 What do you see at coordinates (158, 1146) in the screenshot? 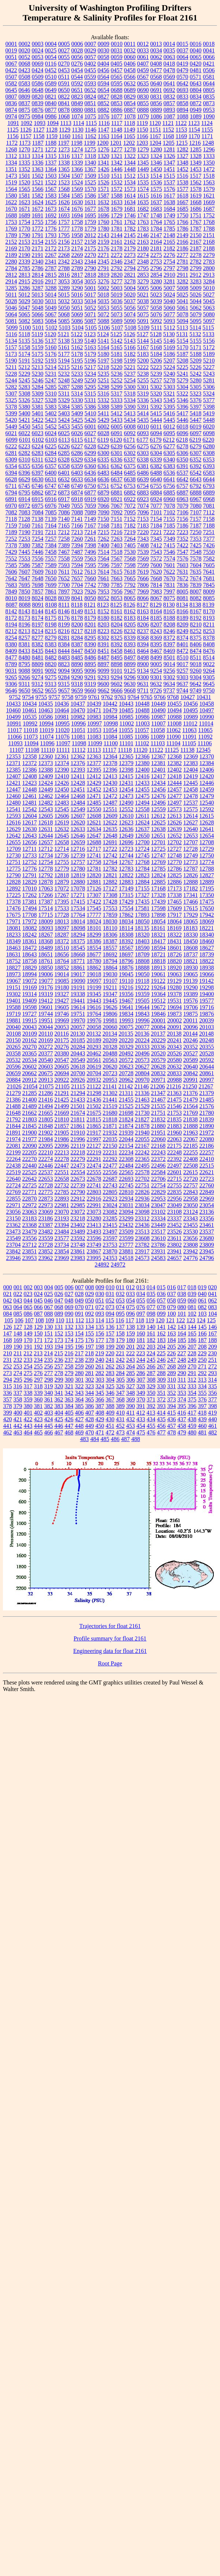
I see `22168` at bounding box center [158, 1146].